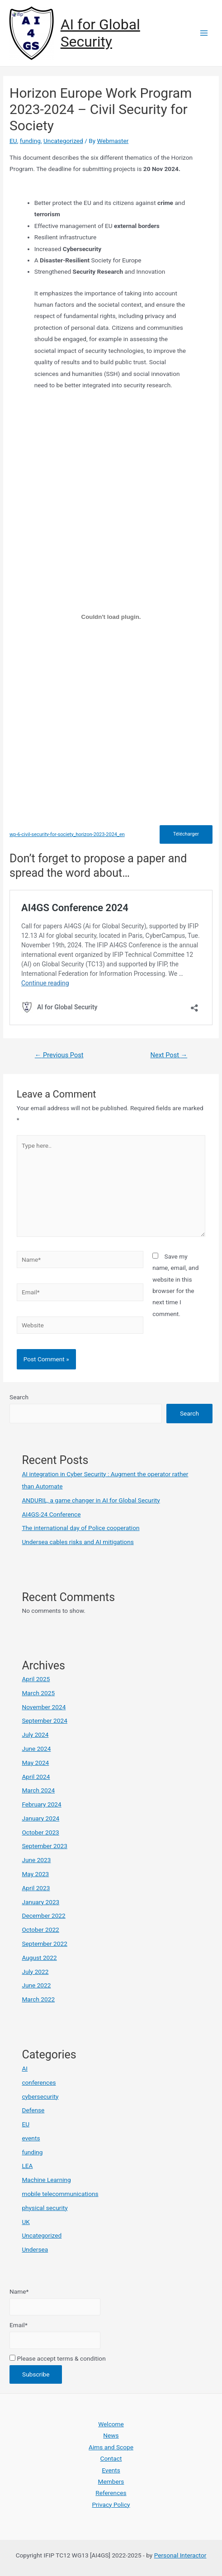 The height and width of the screenshot is (2576, 222). I want to click on December 2022, so click(43, 1915).